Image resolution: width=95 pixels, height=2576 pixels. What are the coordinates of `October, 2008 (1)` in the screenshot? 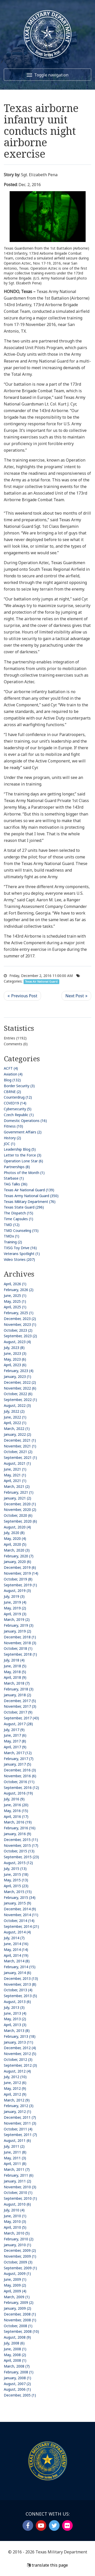 It's located at (18, 2325).